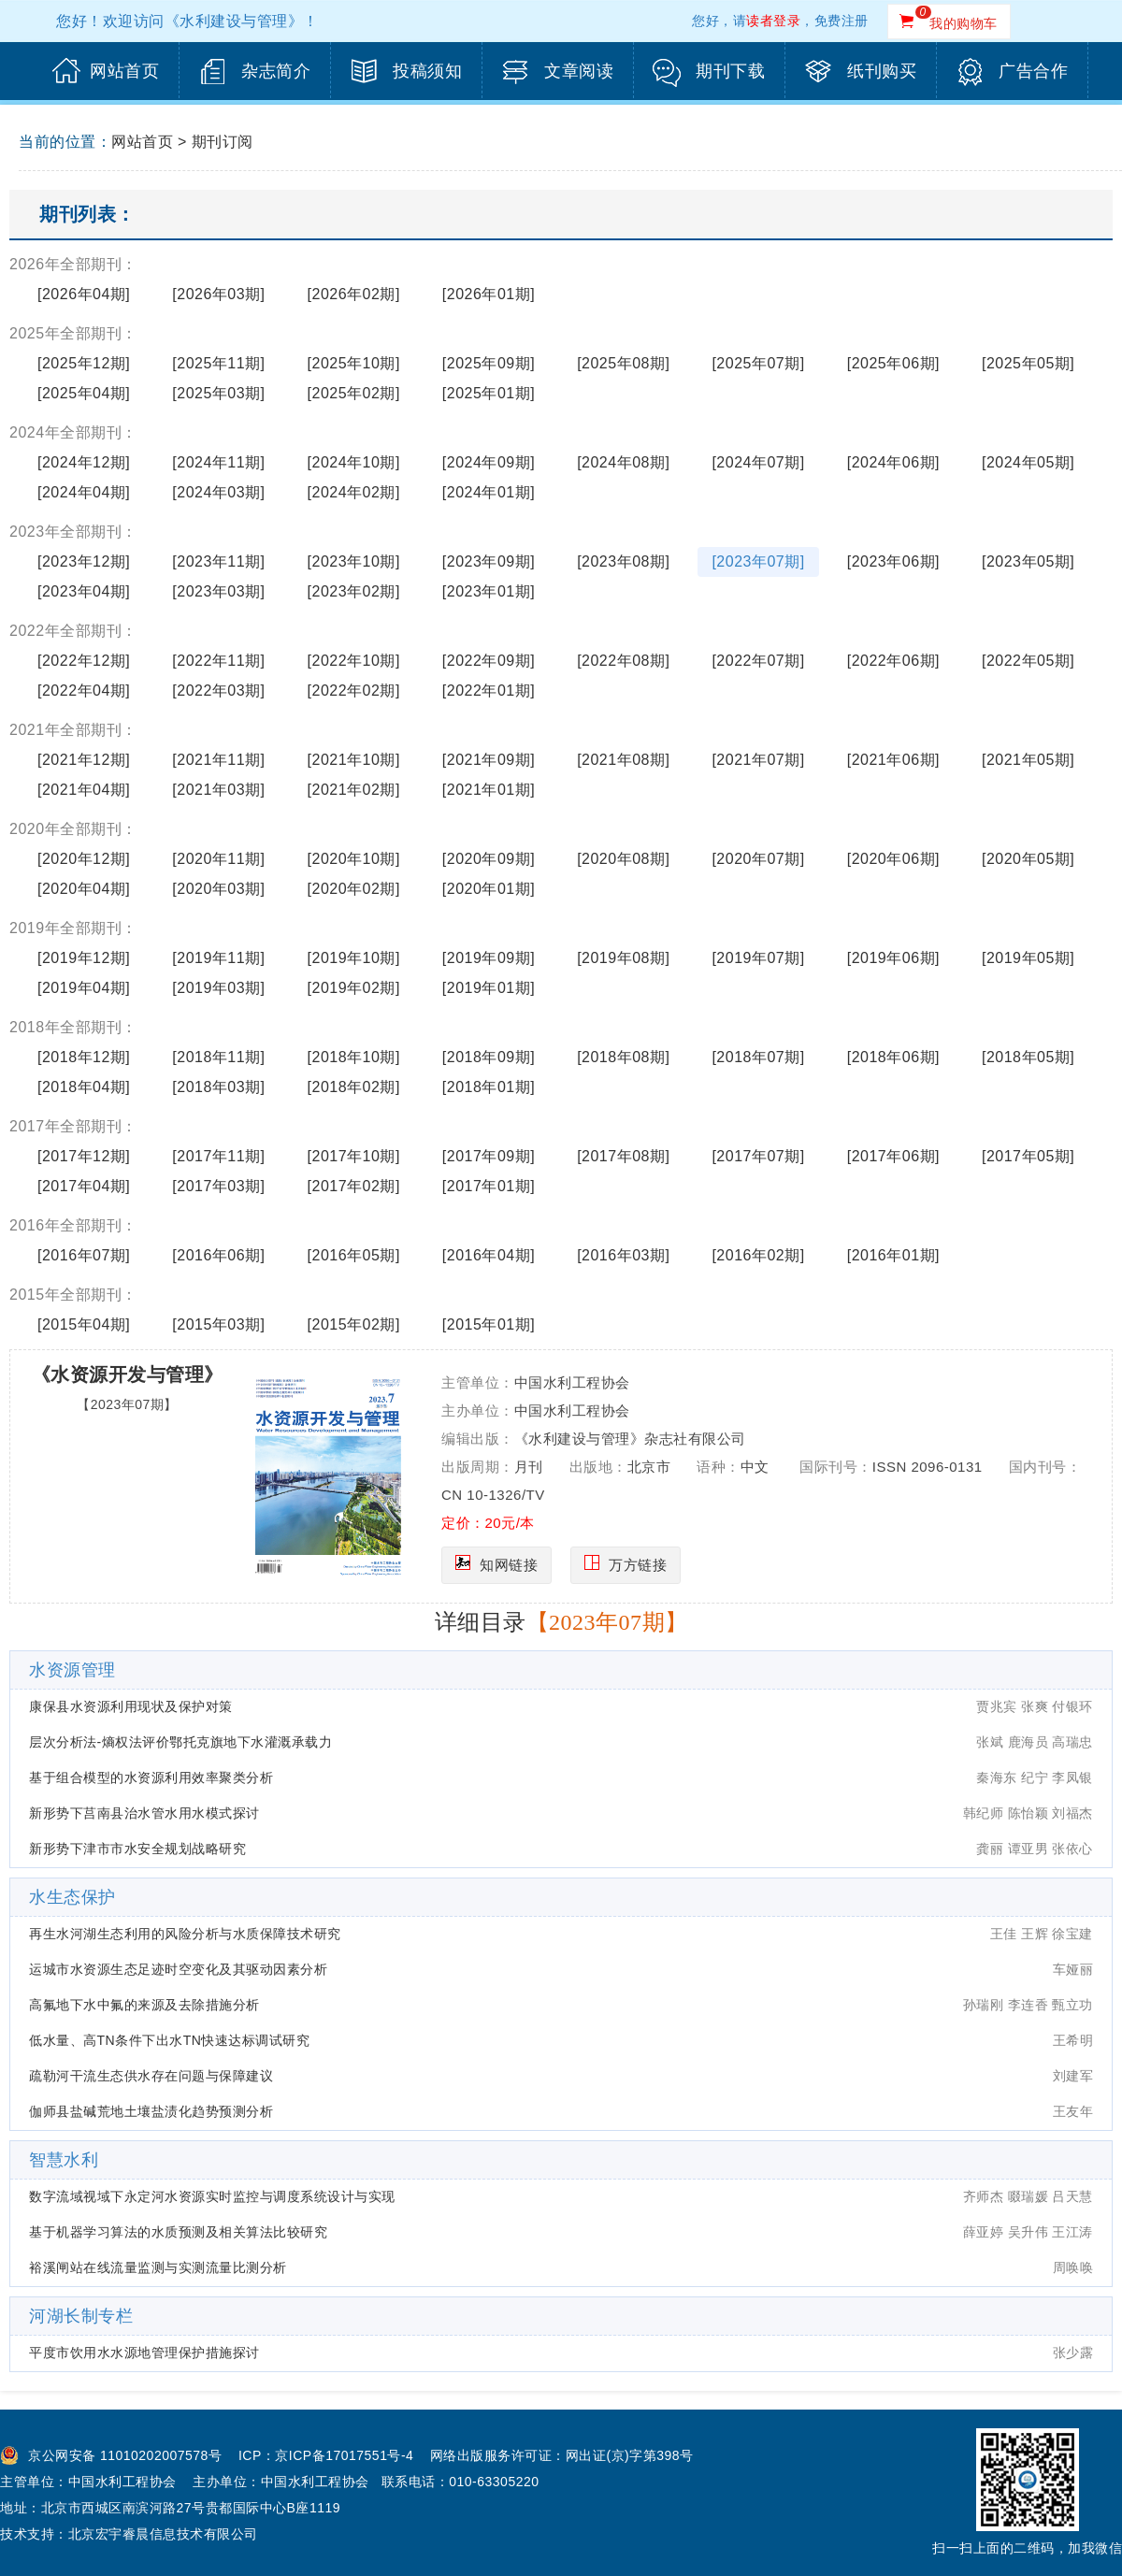 This screenshot has width=1122, height=2576. I want to click on 知网链接, so click(509, 1565).